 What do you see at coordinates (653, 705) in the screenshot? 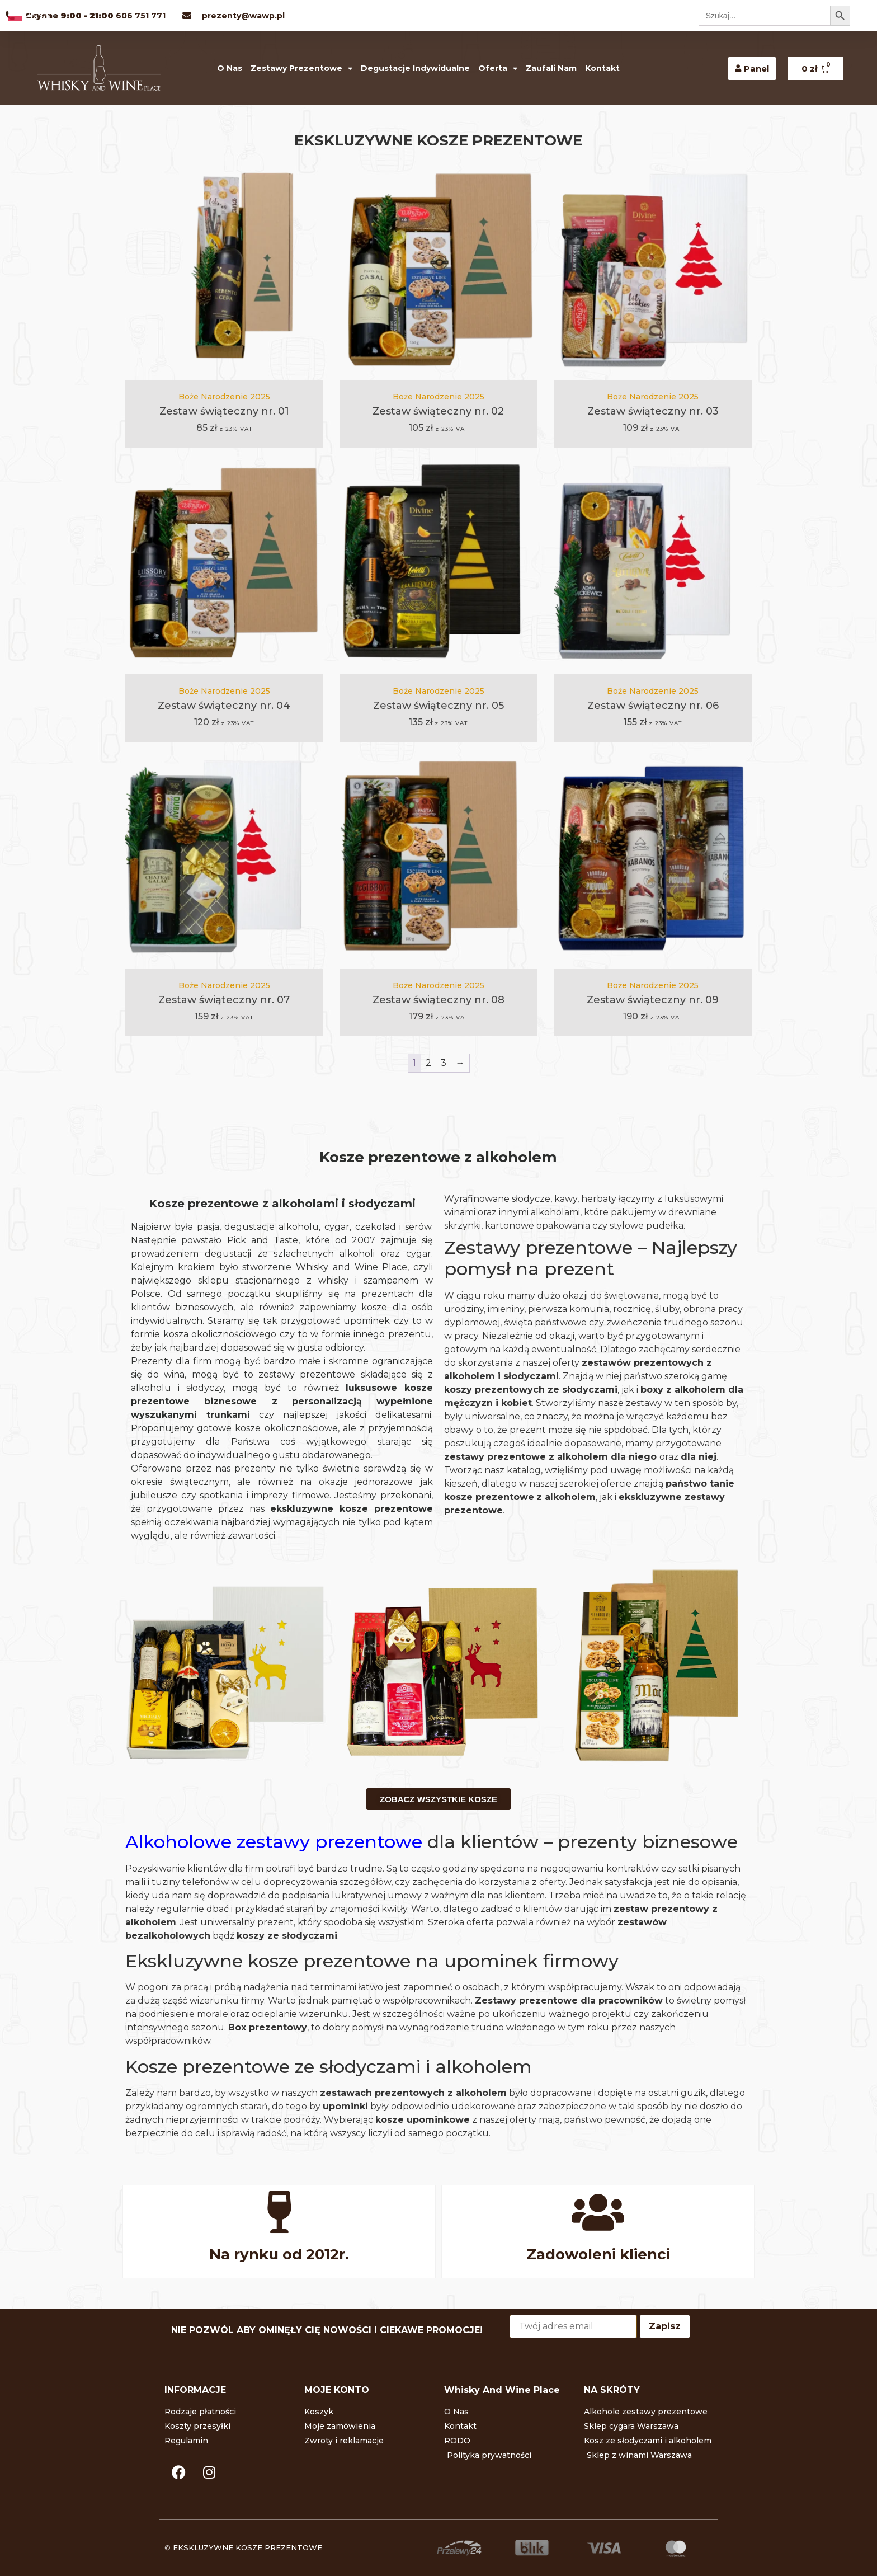
I see `Zestaw świąteczny nr. 06` at bounding box center [653, 705].